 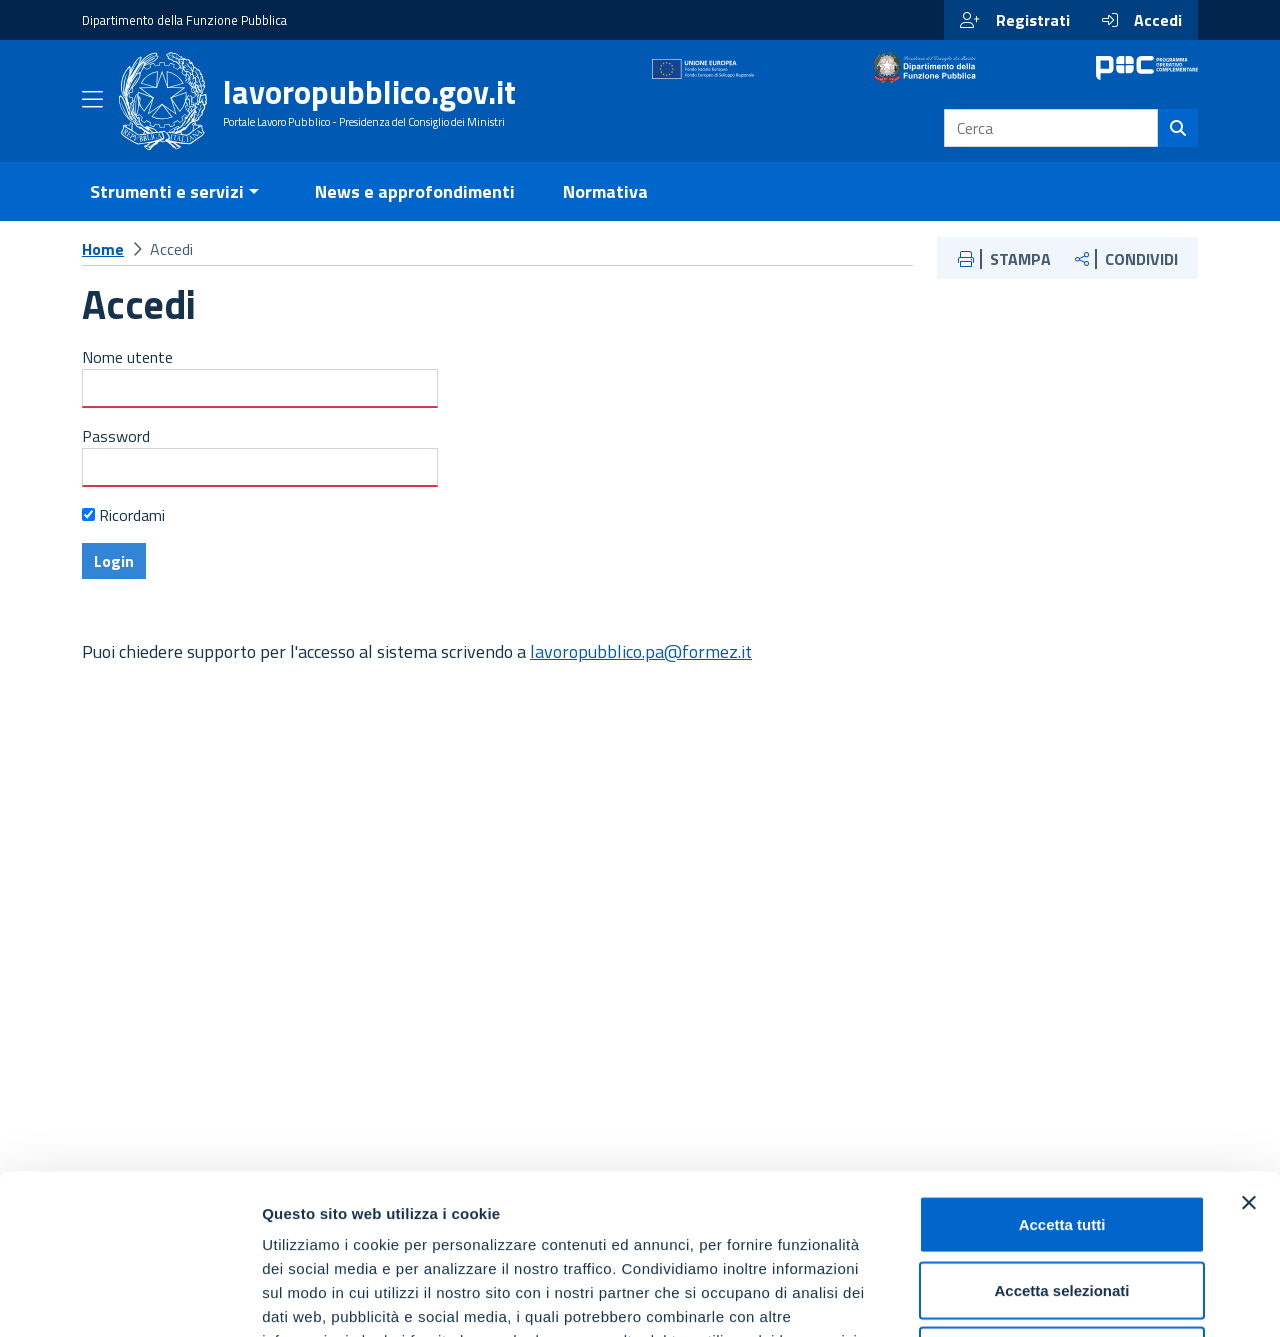 I want to click on Password, so click(x=116, y=460).